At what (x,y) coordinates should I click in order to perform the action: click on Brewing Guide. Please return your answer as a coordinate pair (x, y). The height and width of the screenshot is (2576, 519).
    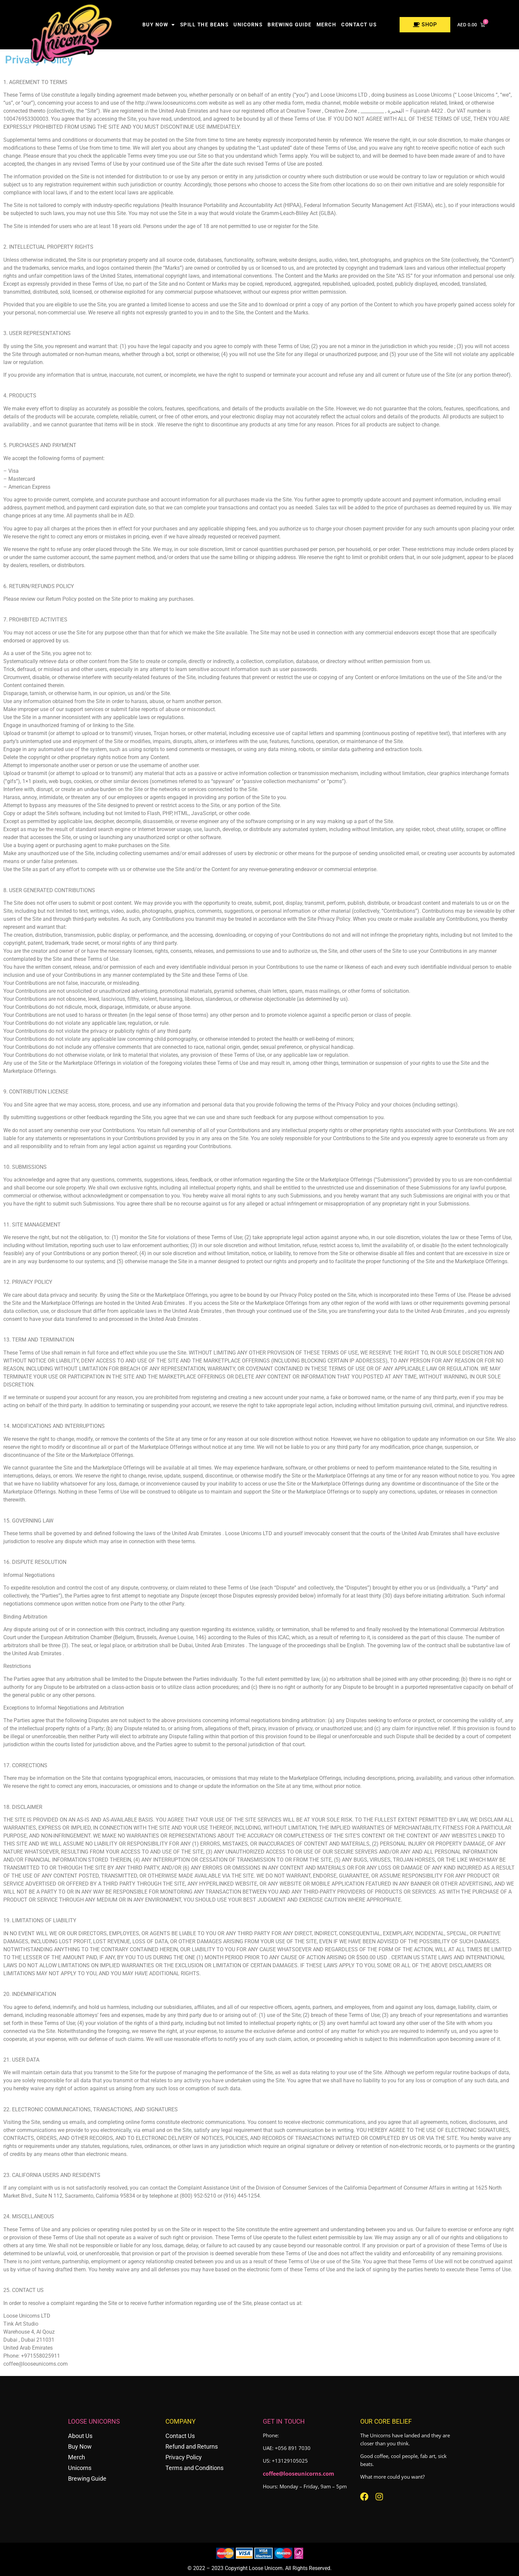
    Looking at the image, I should click on (290, 25).